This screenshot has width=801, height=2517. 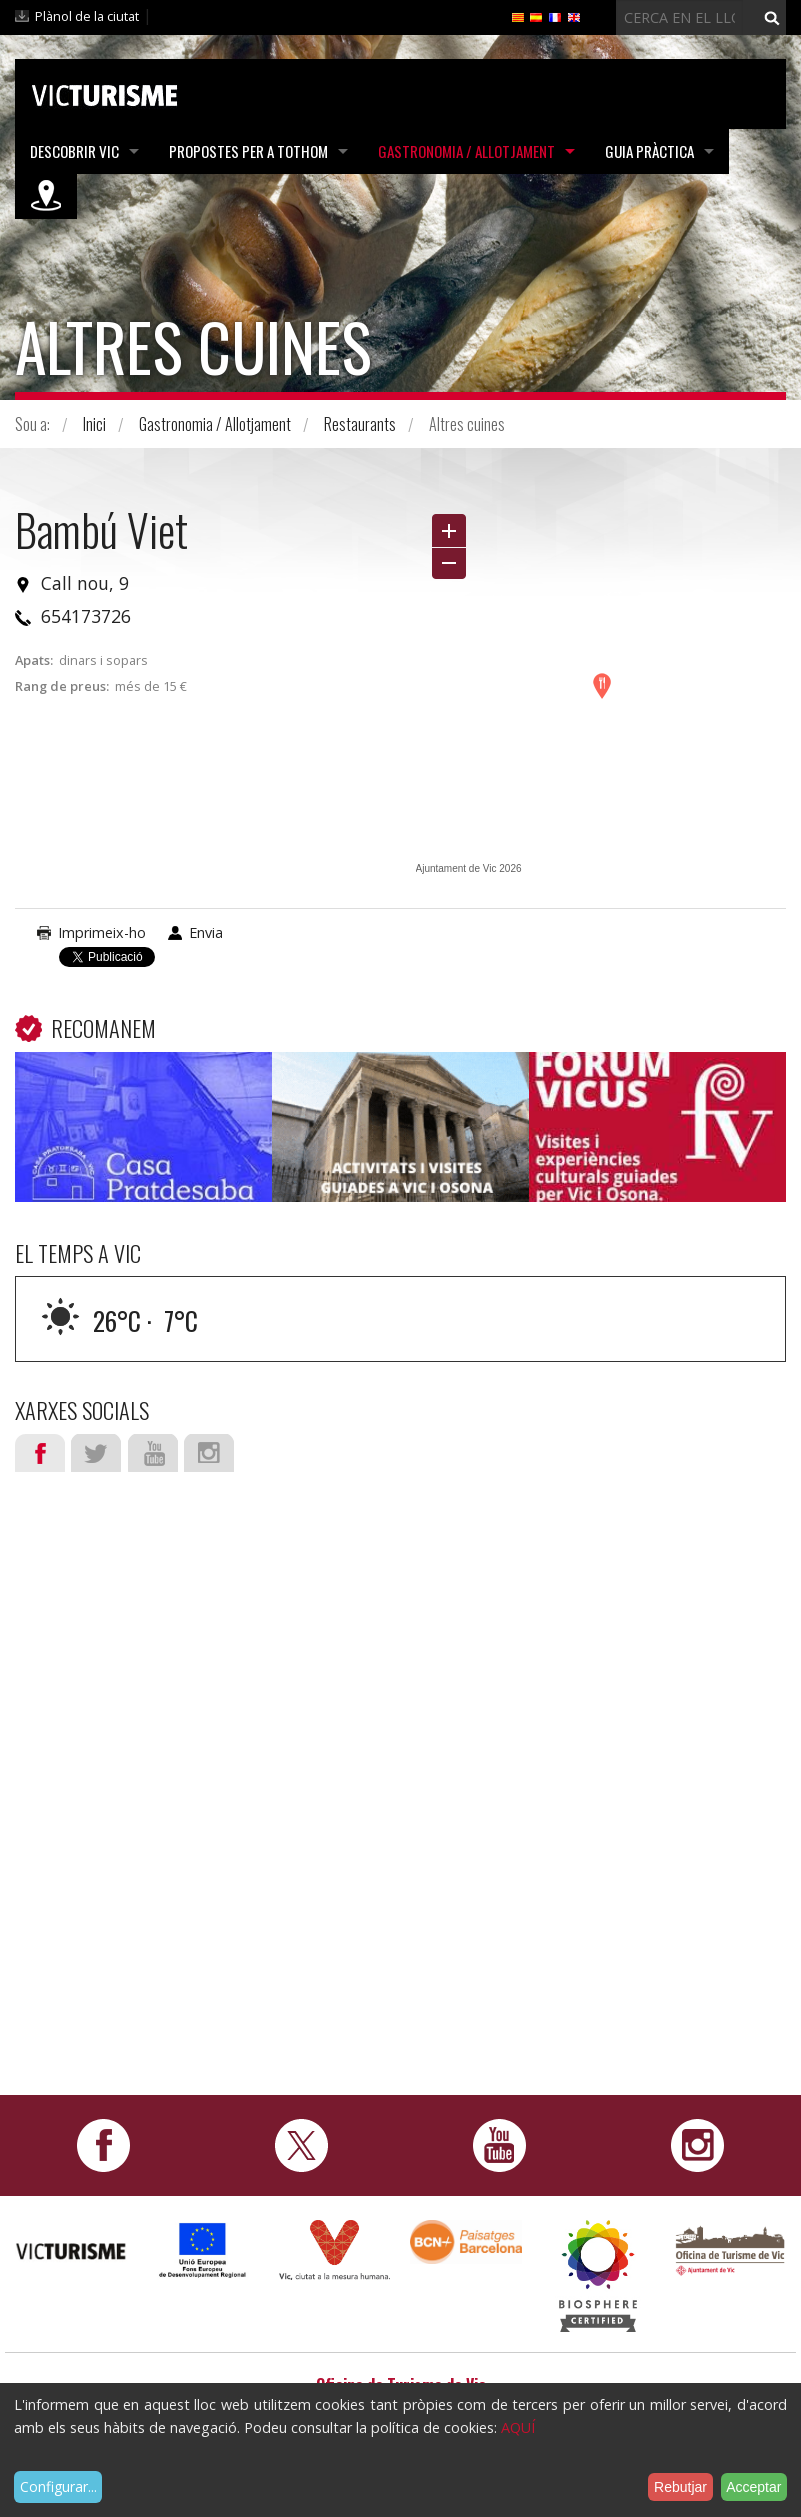 I want to click on Inici, so click(x=94, y=424).